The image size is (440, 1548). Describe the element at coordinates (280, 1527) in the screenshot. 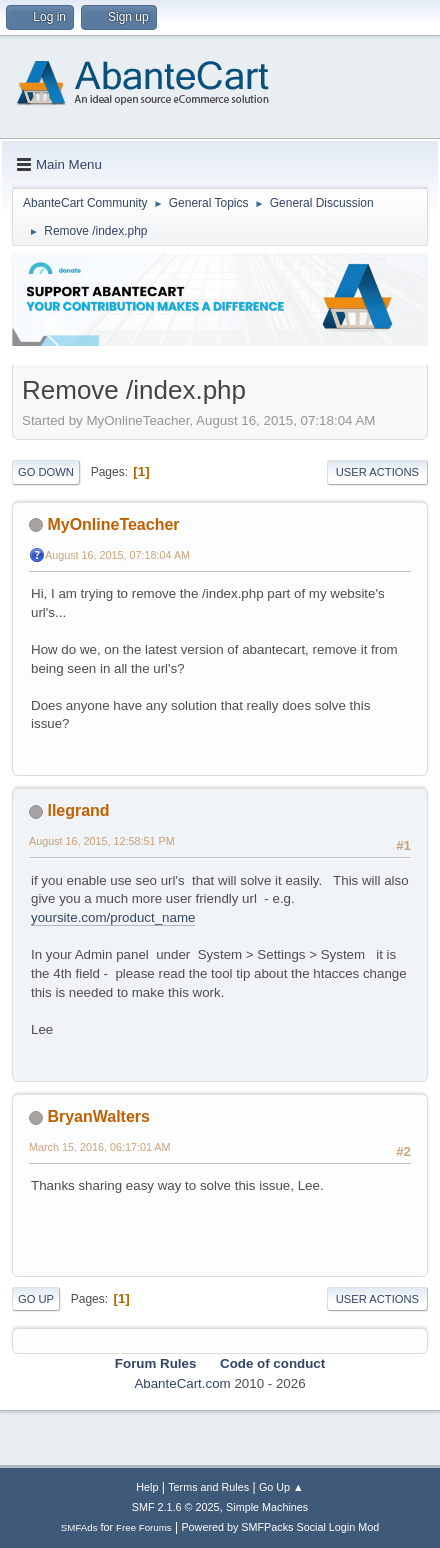

I see `Powered by SMFPacks Social Login Mod` at that location.